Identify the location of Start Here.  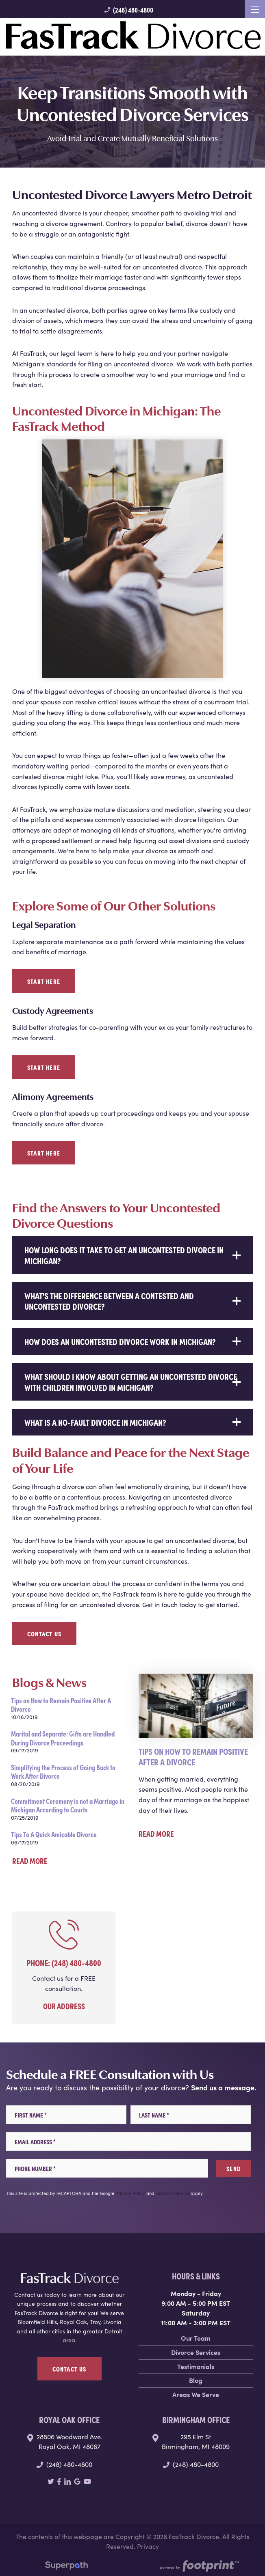
(43, 981).